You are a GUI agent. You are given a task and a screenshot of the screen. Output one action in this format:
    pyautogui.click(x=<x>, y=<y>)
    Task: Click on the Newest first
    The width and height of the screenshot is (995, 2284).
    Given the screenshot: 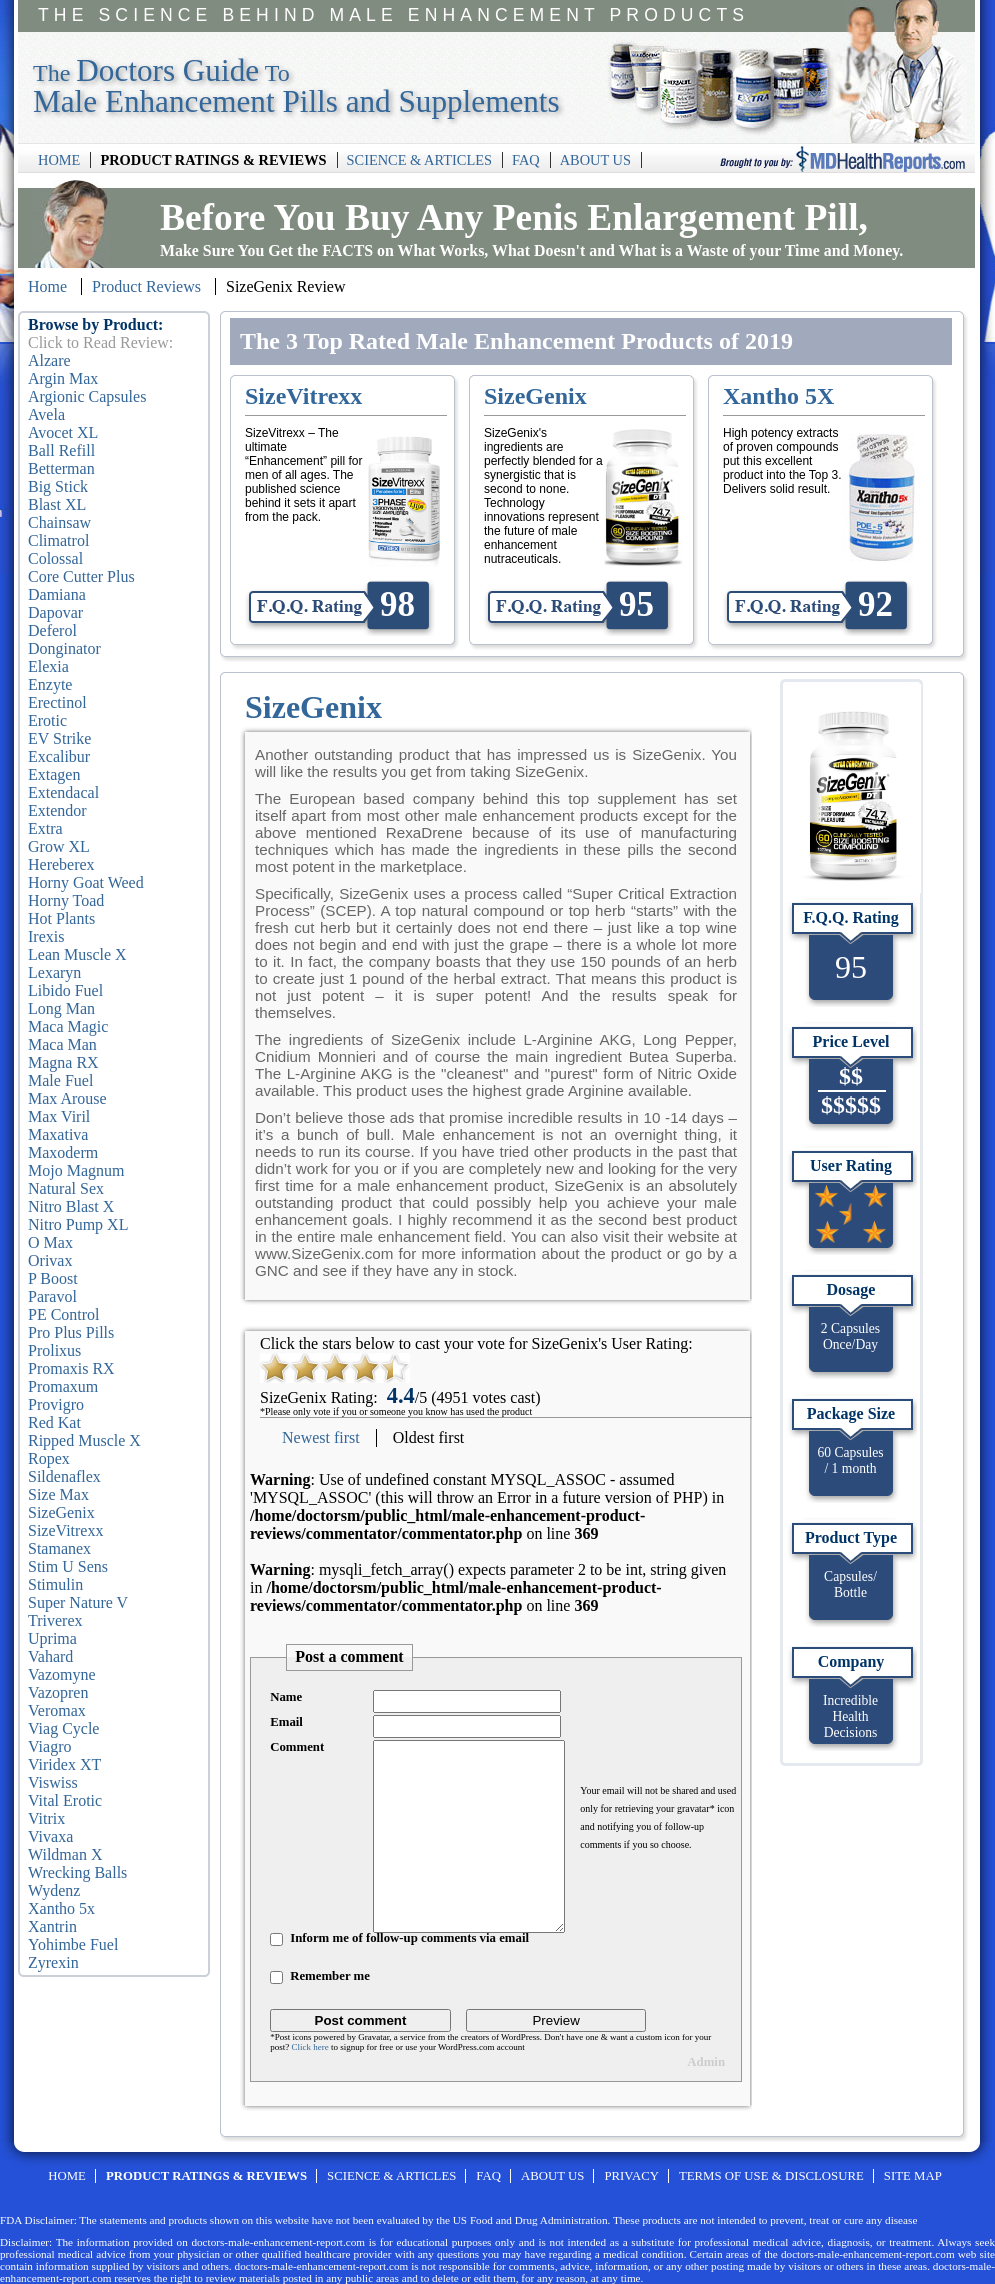 What is the action you would take?
    pyautogui.click(x=321, y=1437)
    